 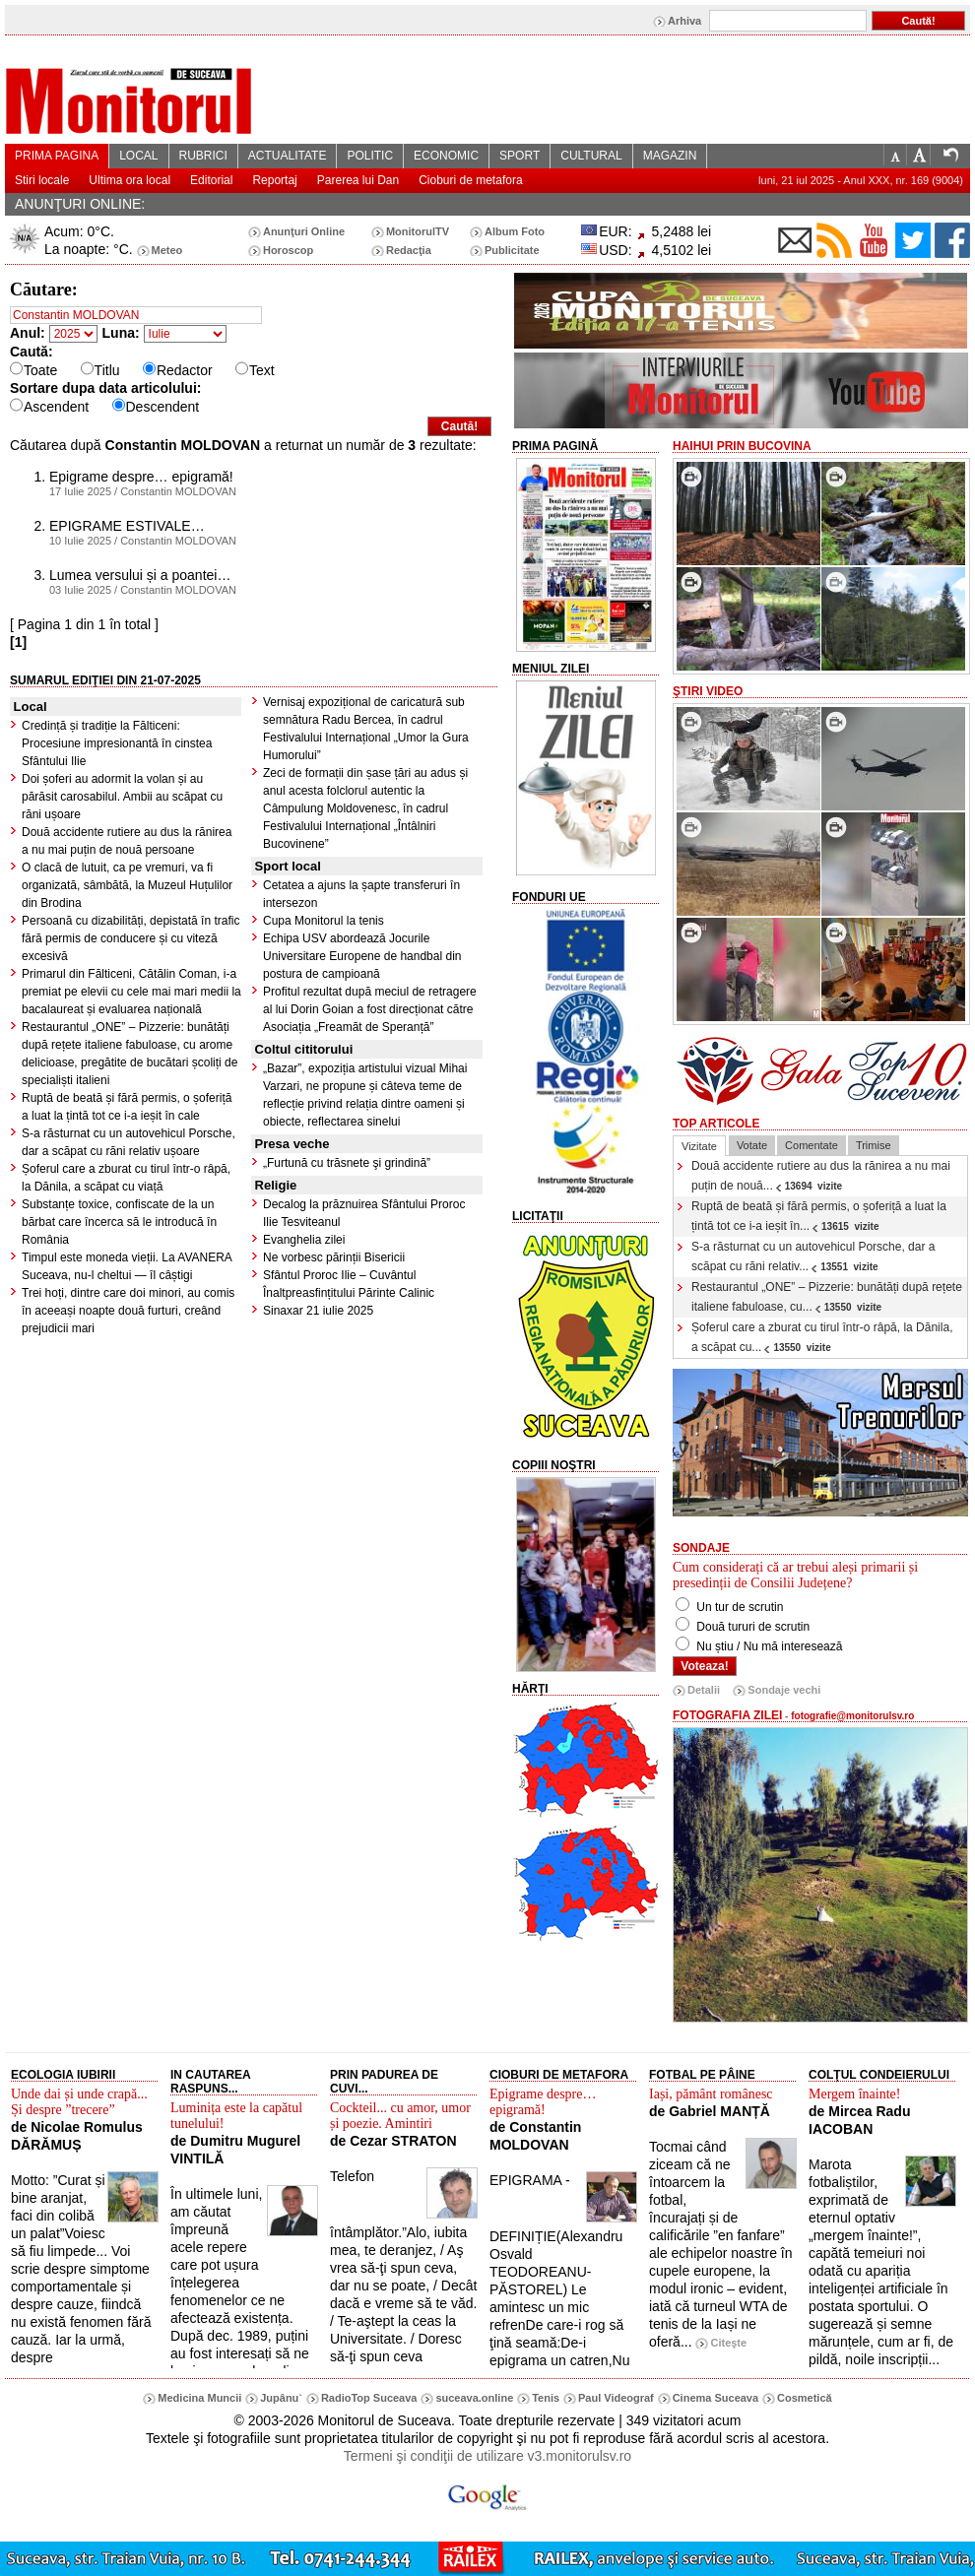 I want to click on Echipa USV abordează Jocurile Universitare Europene de handbal din postura de campioană, so click(x=362, y=956).